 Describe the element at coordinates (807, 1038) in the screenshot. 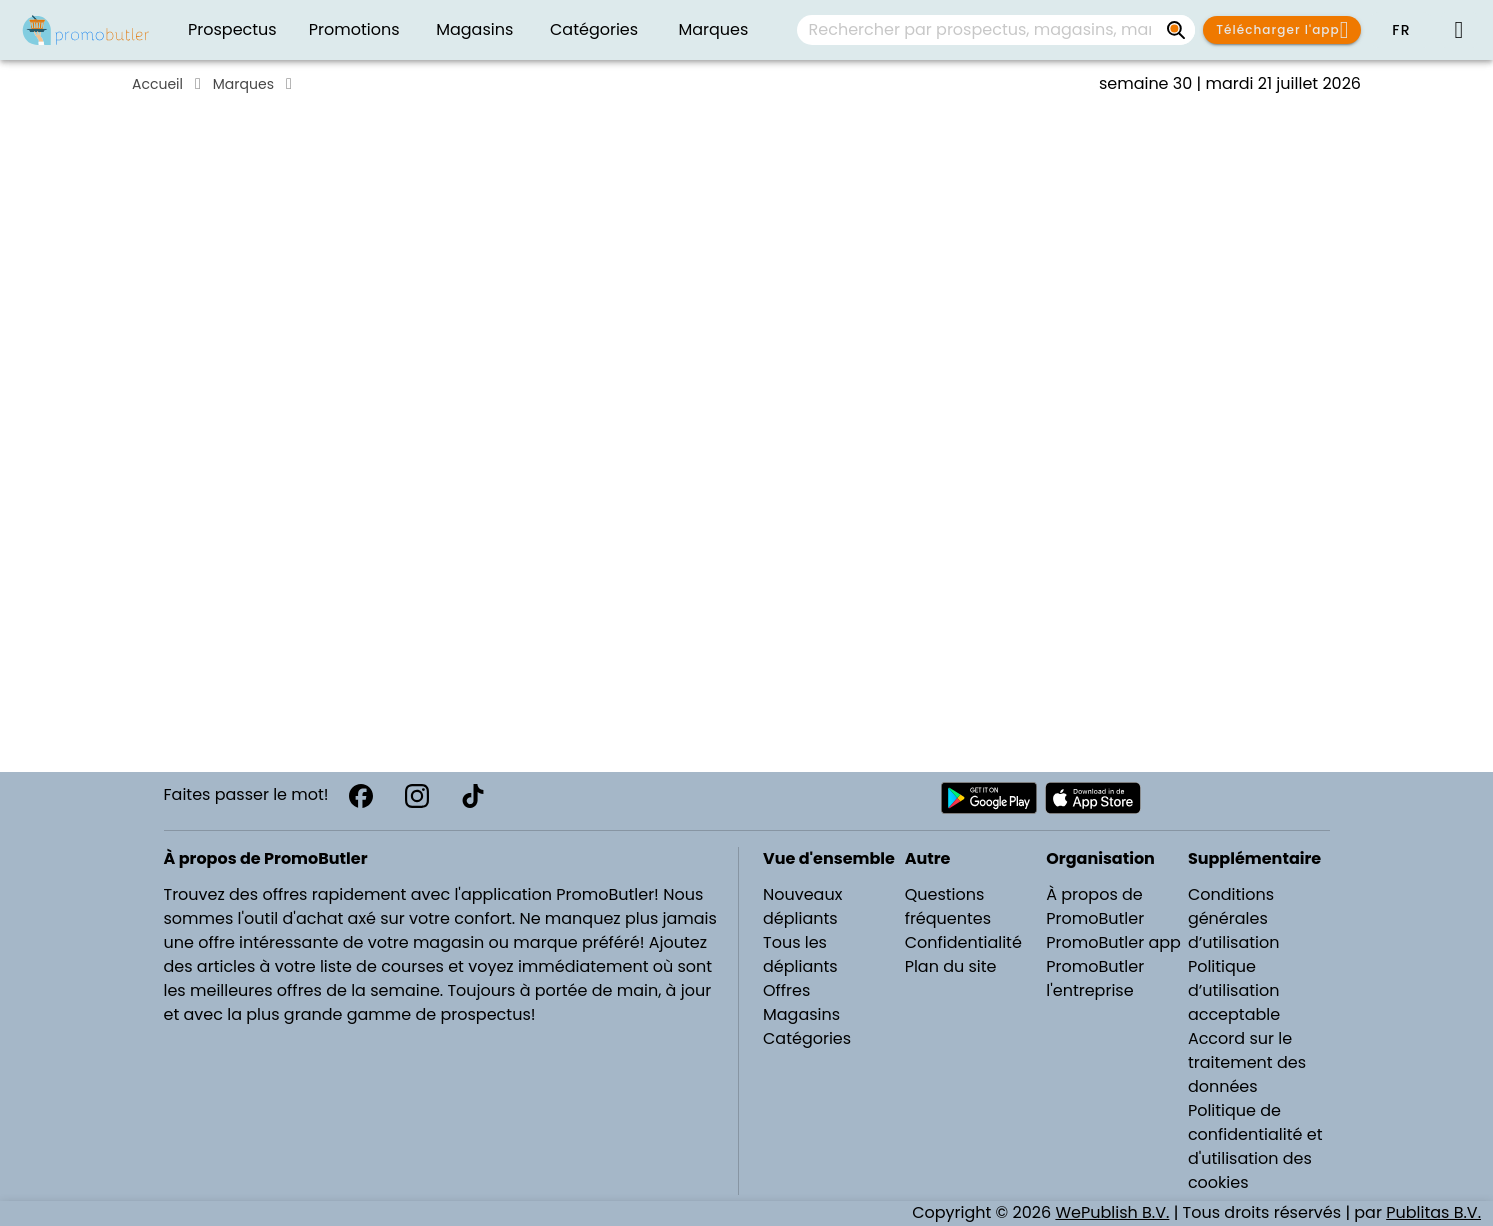

I see `Catégories` at that location.